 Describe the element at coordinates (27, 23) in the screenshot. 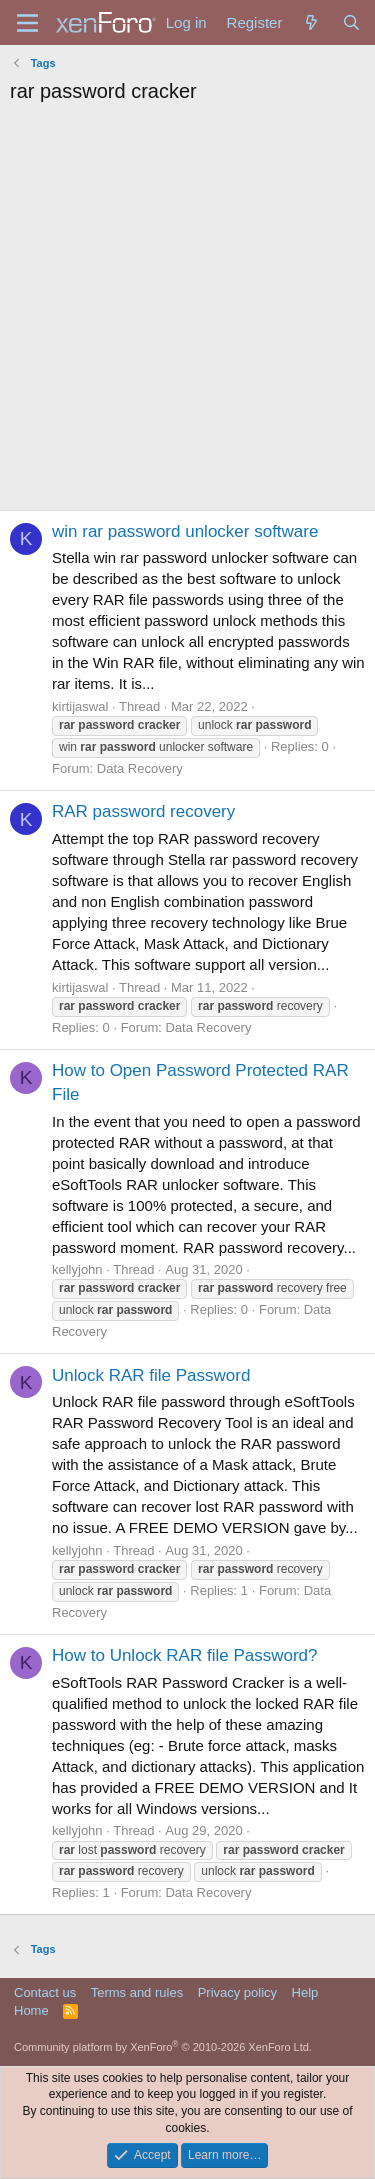

I see `[Menu]` at that location.